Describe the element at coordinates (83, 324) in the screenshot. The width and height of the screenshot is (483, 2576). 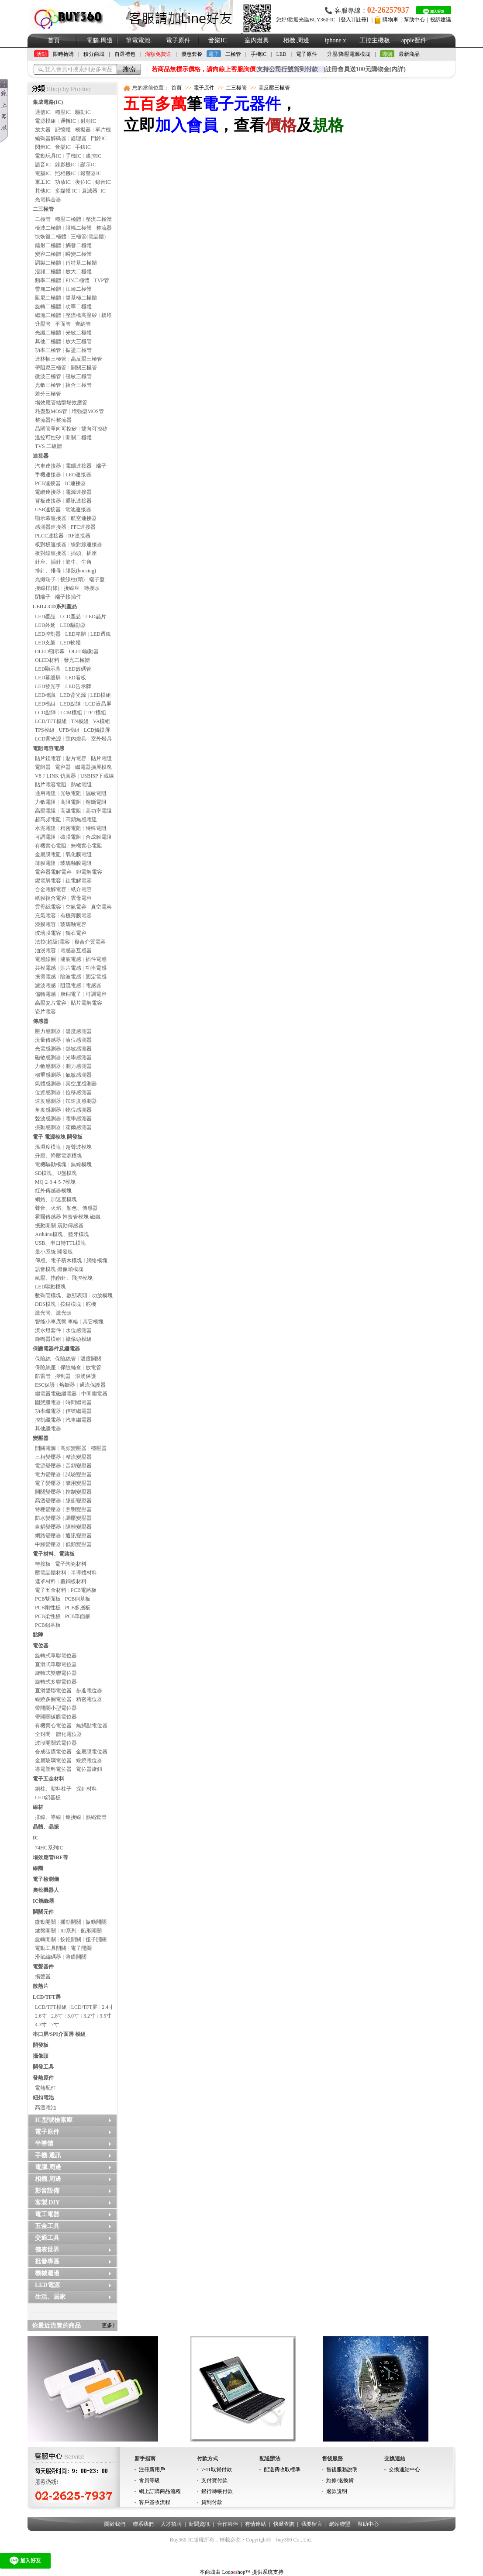
I see `齊納管` at that location.